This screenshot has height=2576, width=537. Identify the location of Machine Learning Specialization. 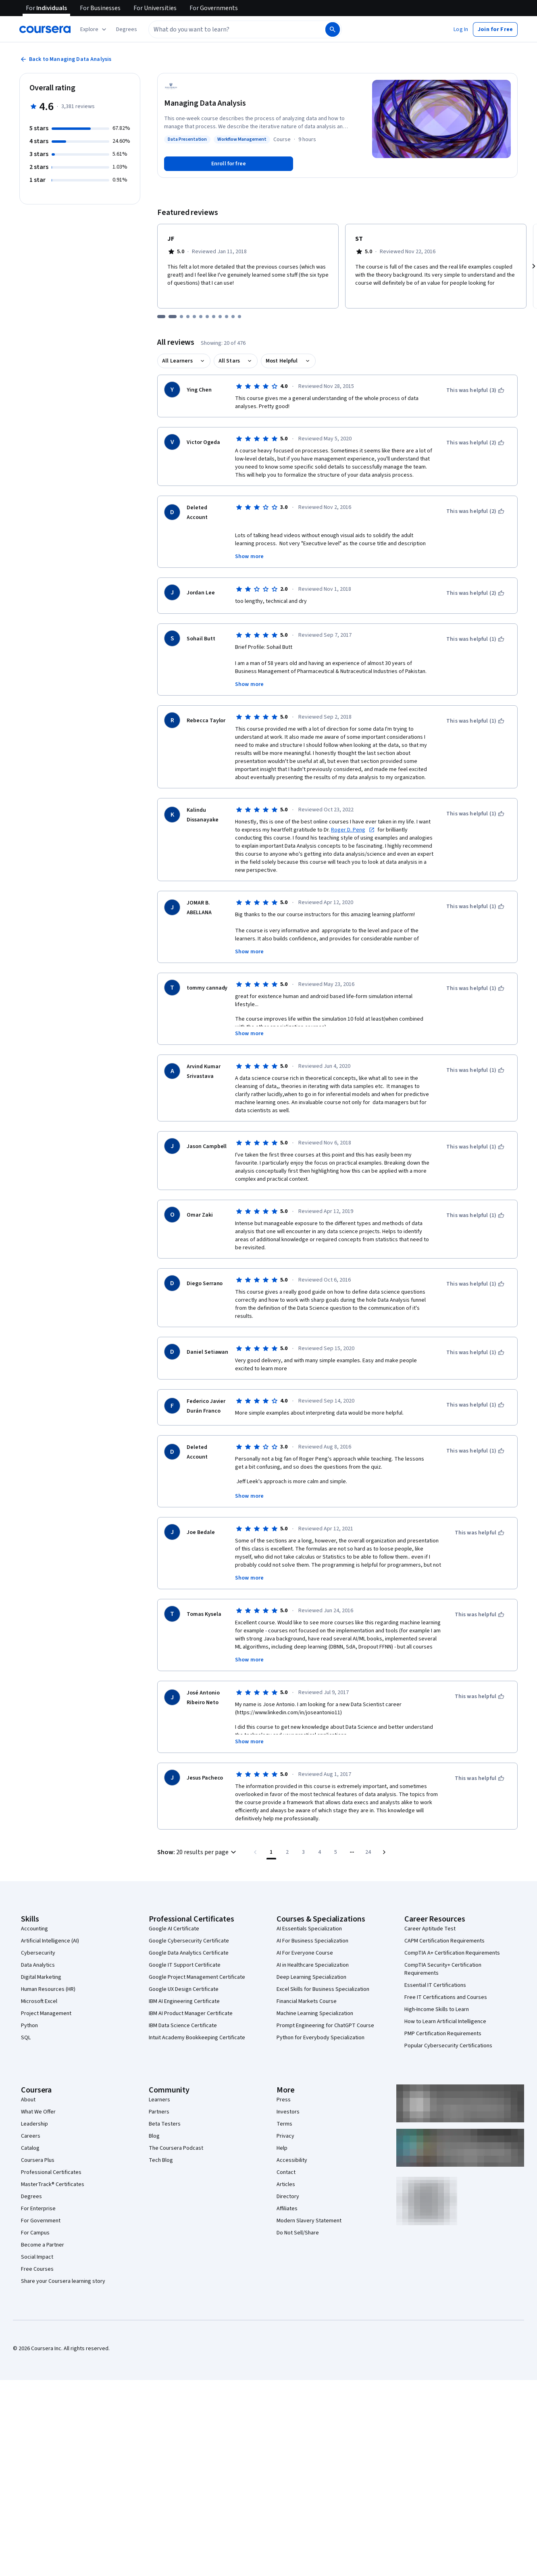
(315, 1992).